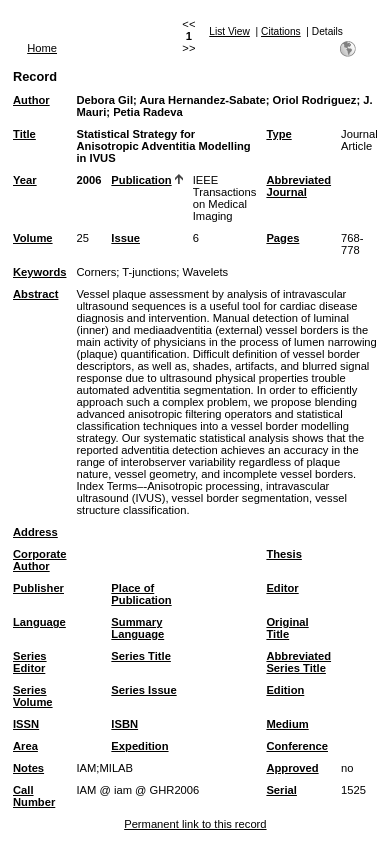 This screenshot has width=383, height=843. I want to click on Address, so click(35, 532).